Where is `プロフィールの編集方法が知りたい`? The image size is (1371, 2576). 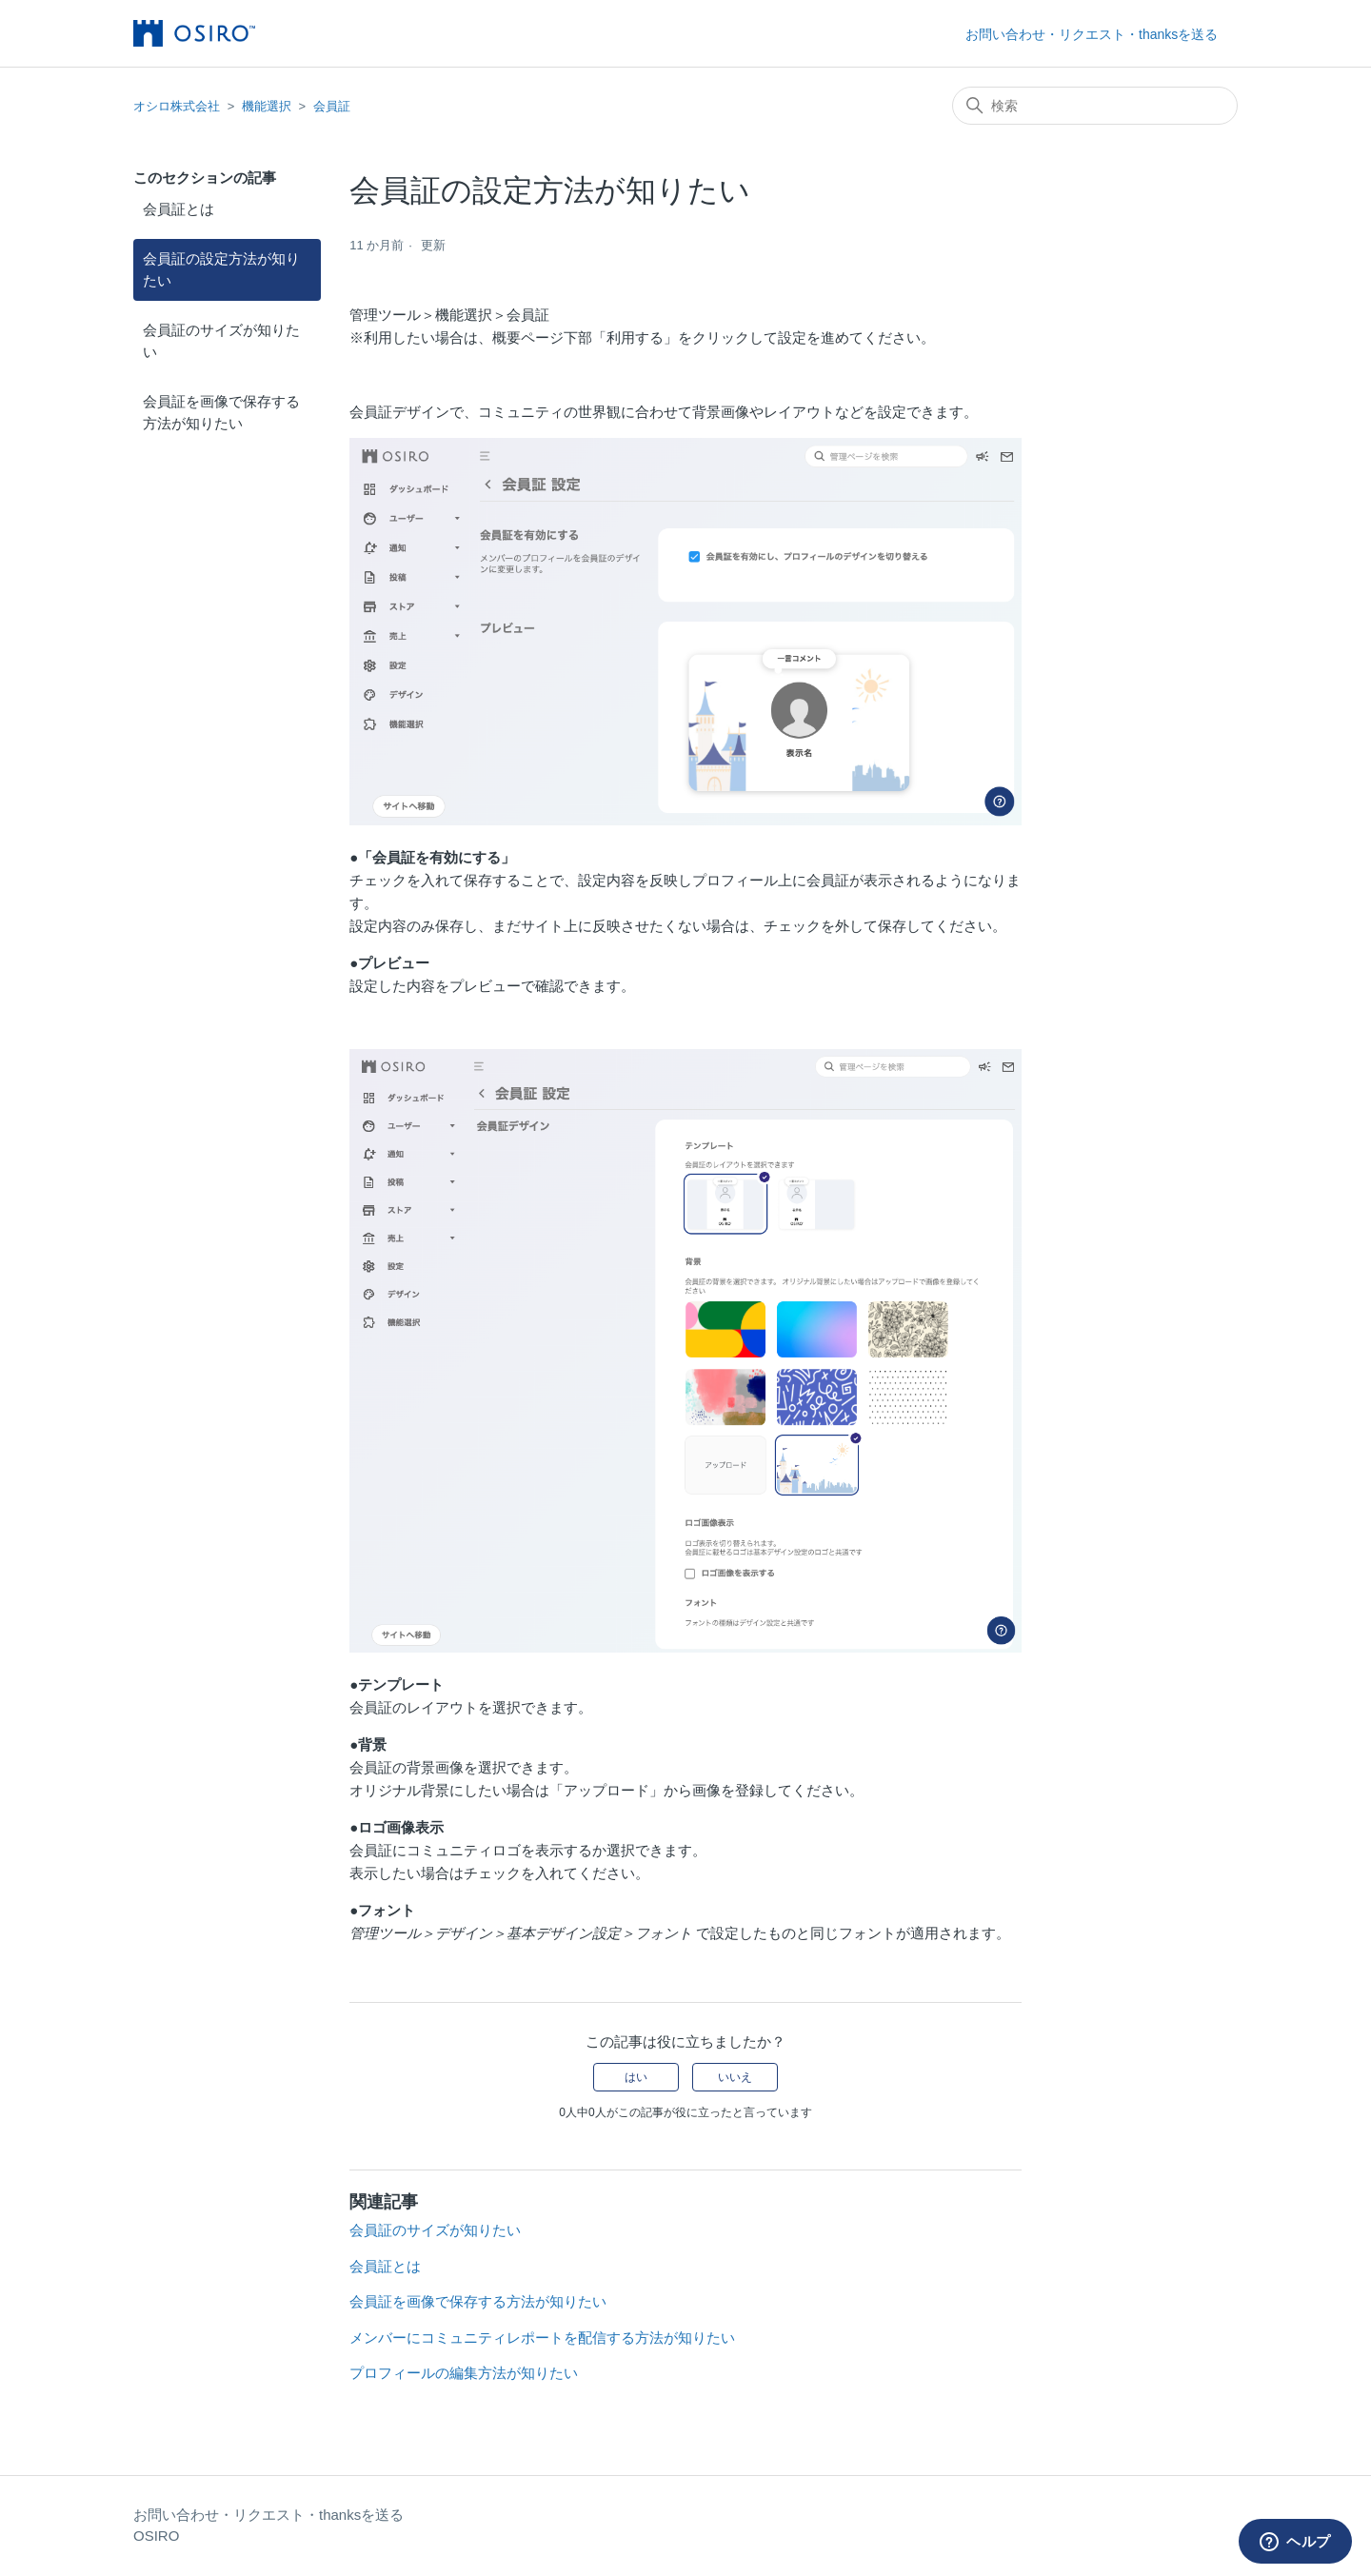 プロフィールの編集方法が知りたい is located at coordinates (463, 2373).